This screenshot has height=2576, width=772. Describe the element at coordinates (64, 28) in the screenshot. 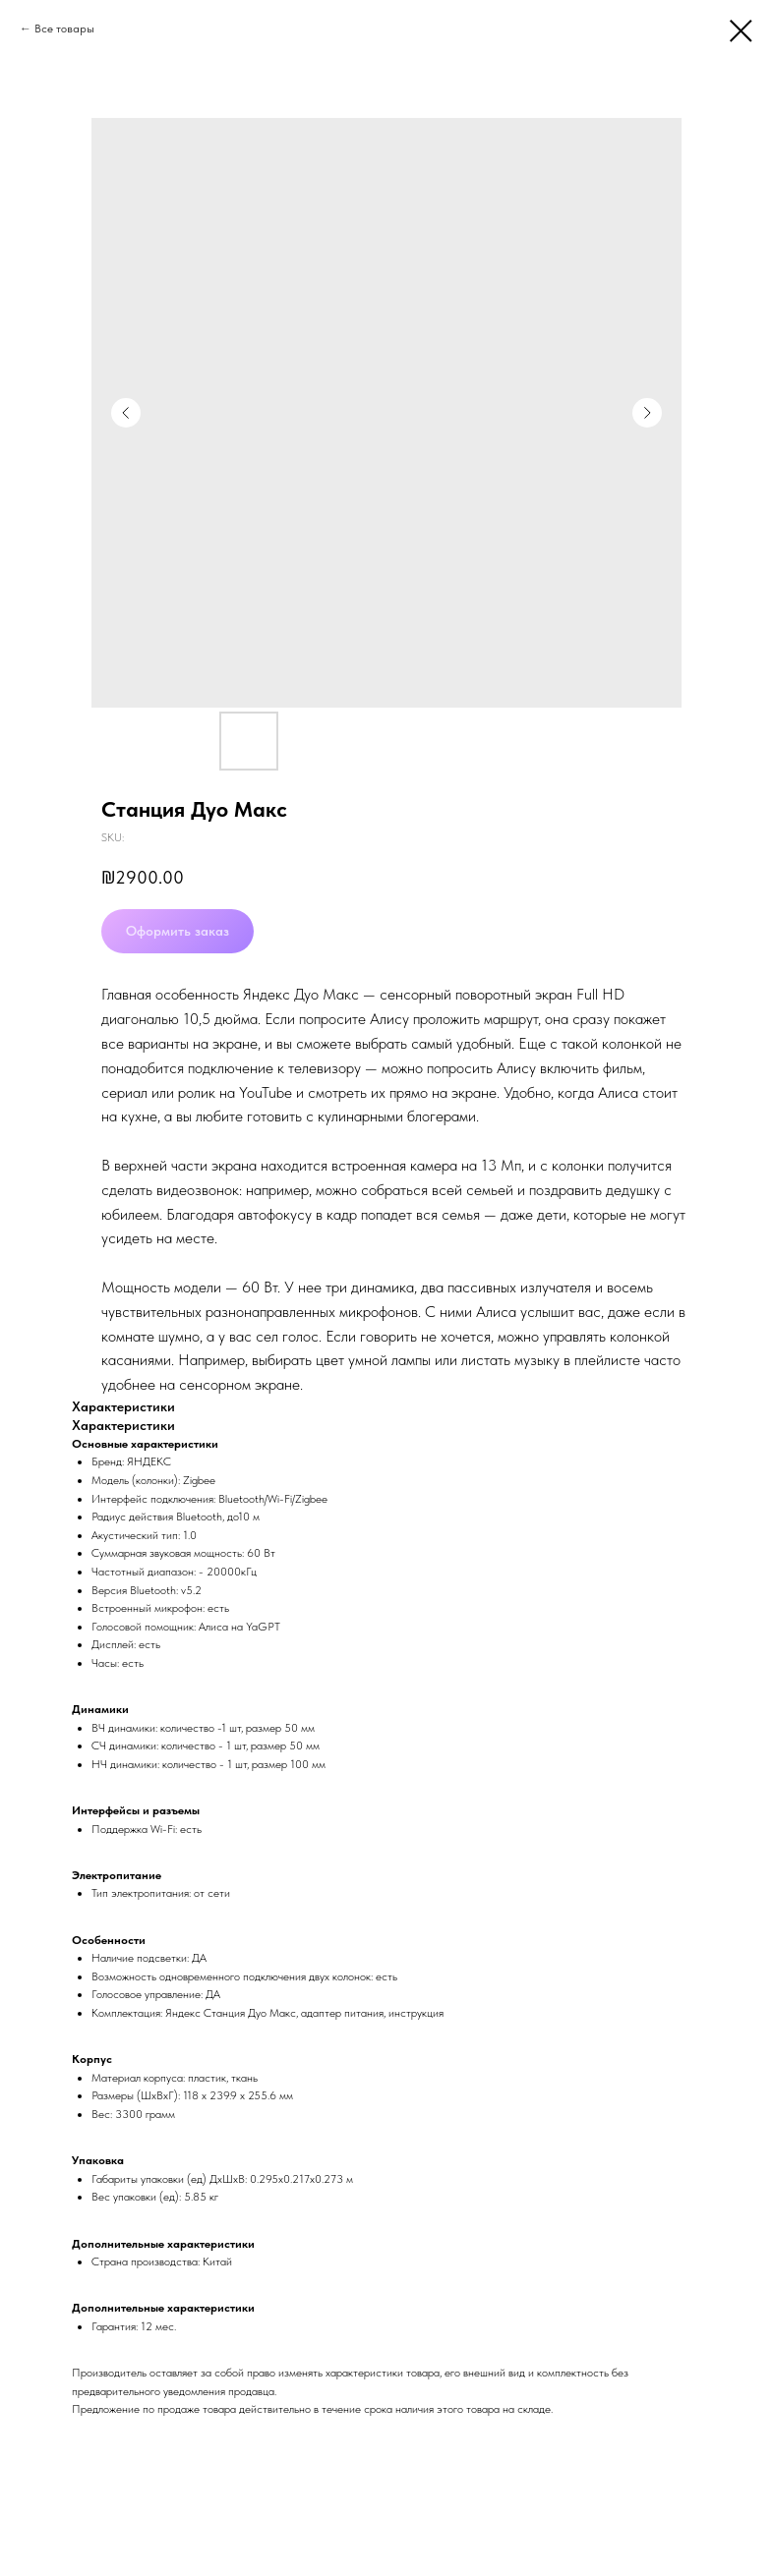

I see `Все товары` at that location.